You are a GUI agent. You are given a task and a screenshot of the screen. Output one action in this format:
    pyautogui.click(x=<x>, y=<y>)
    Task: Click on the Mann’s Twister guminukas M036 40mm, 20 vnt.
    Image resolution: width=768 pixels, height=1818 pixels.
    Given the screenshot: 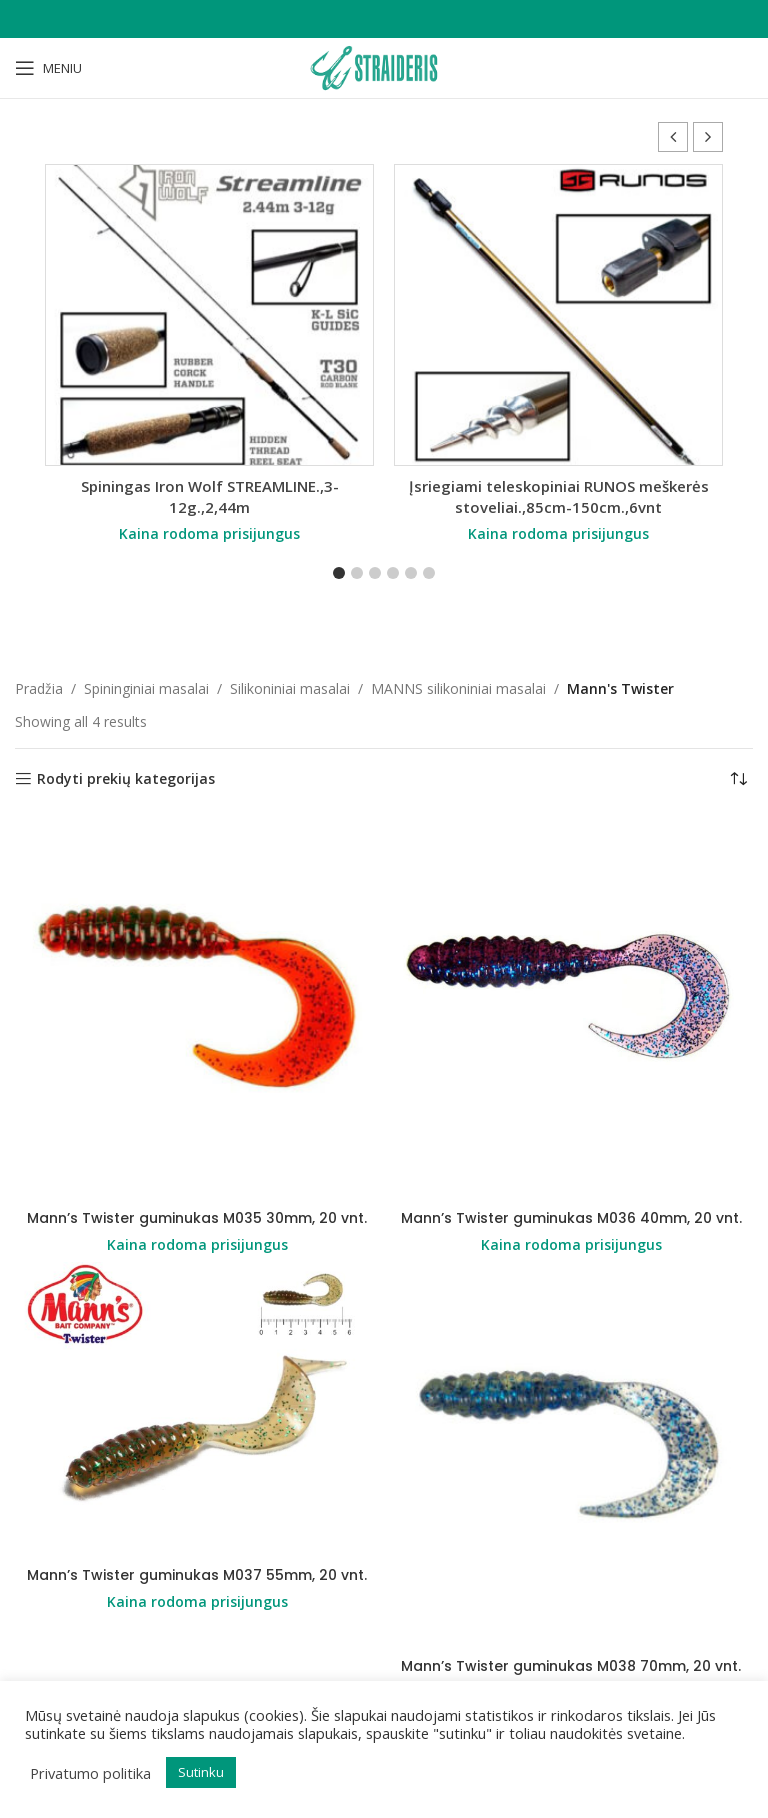 What is the action you would take?
    pyautogui.click(x=571, y=1218)
    